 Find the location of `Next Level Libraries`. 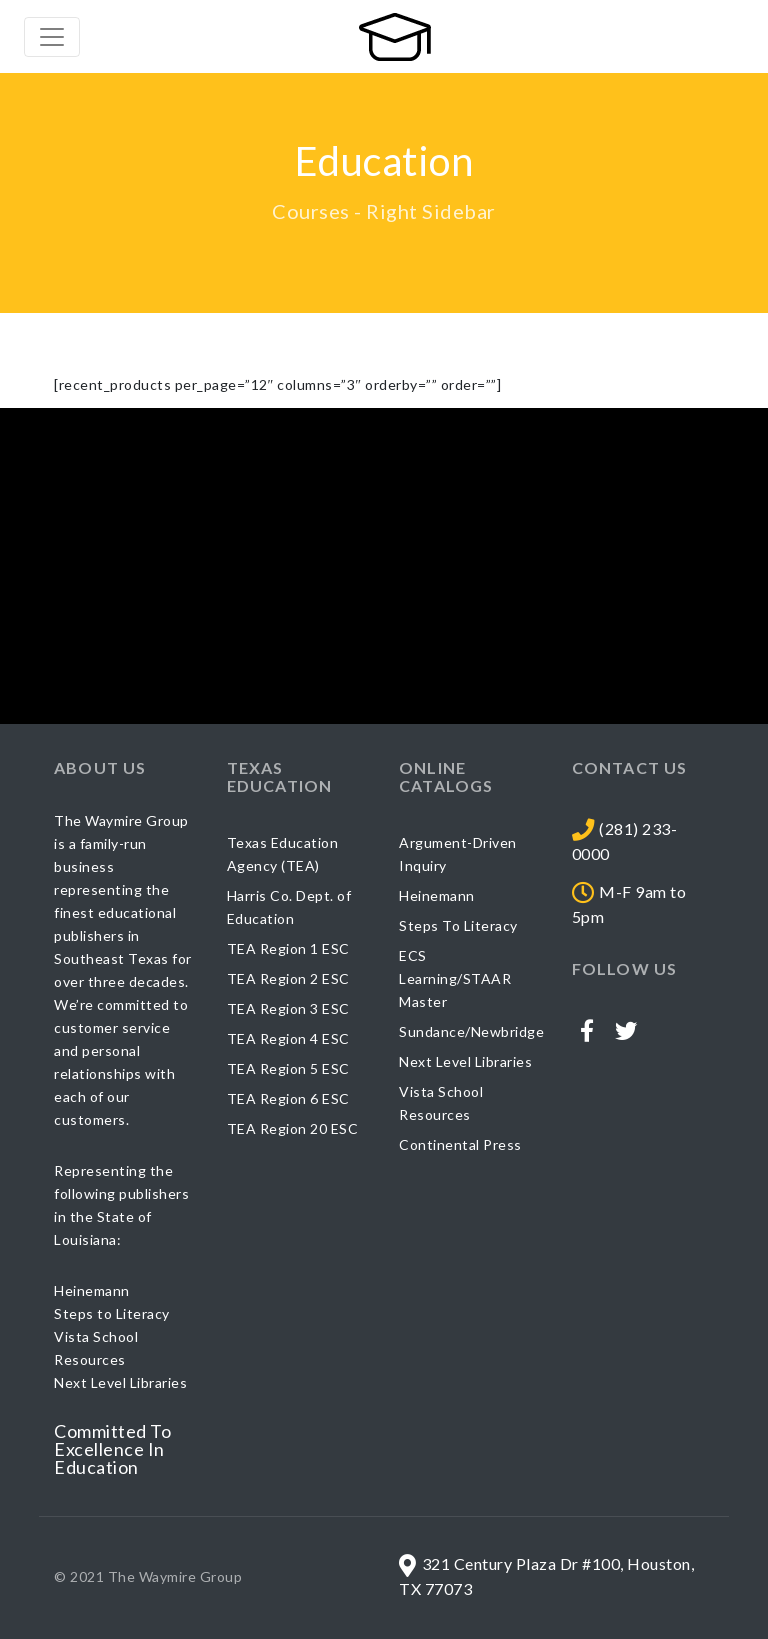

Next Level Libraries is located at coordinates (465, 1061).